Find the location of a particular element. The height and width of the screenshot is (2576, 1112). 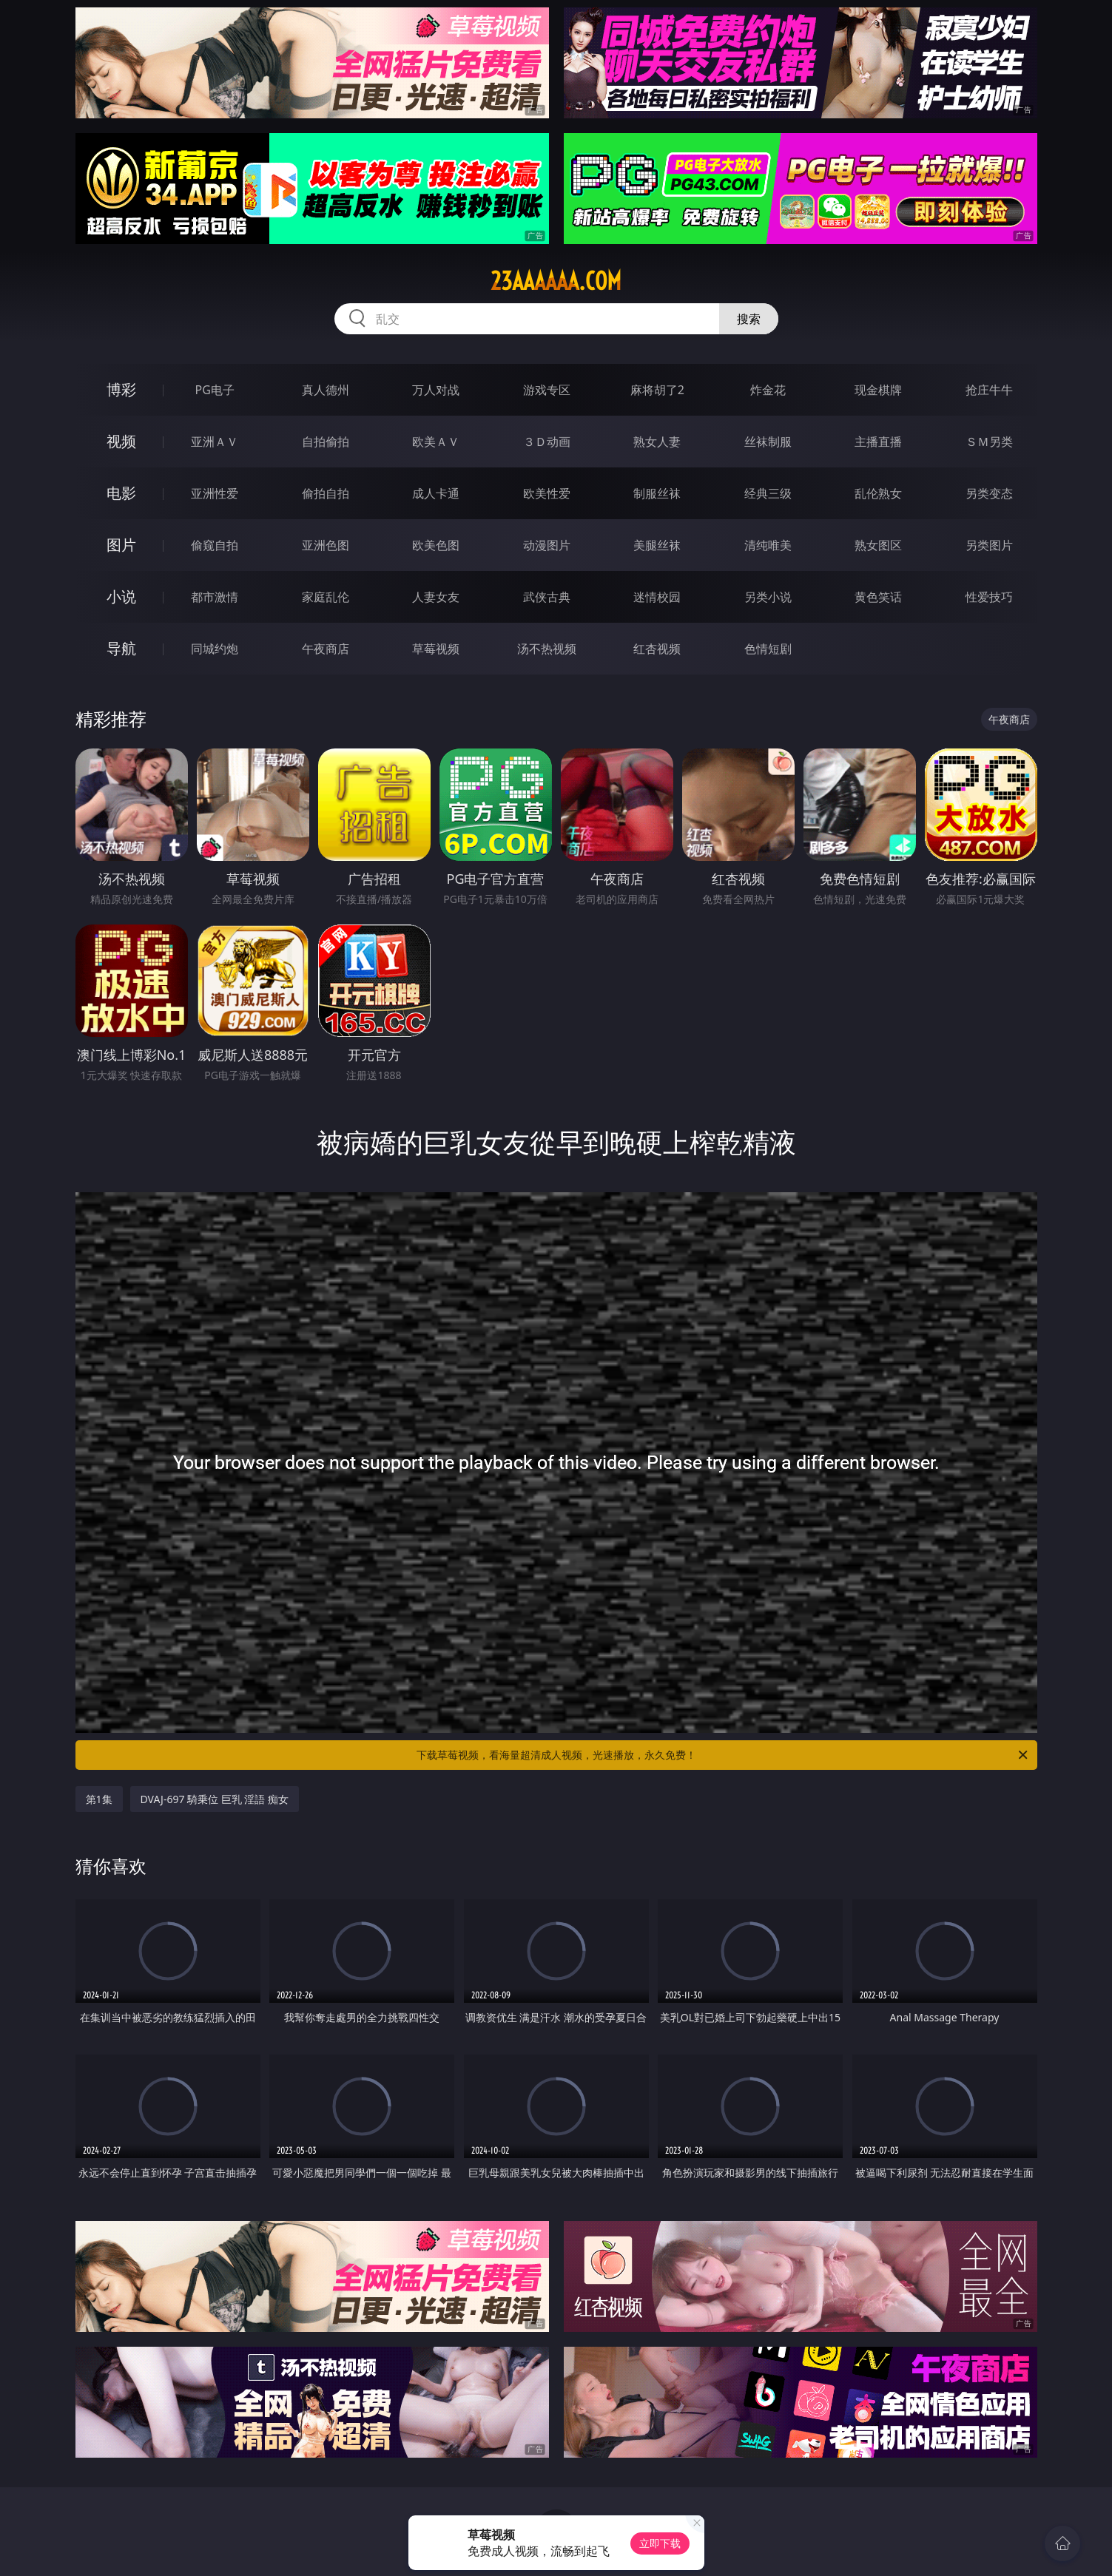

23aaaaaa.com is located at coordinates (556, 281).